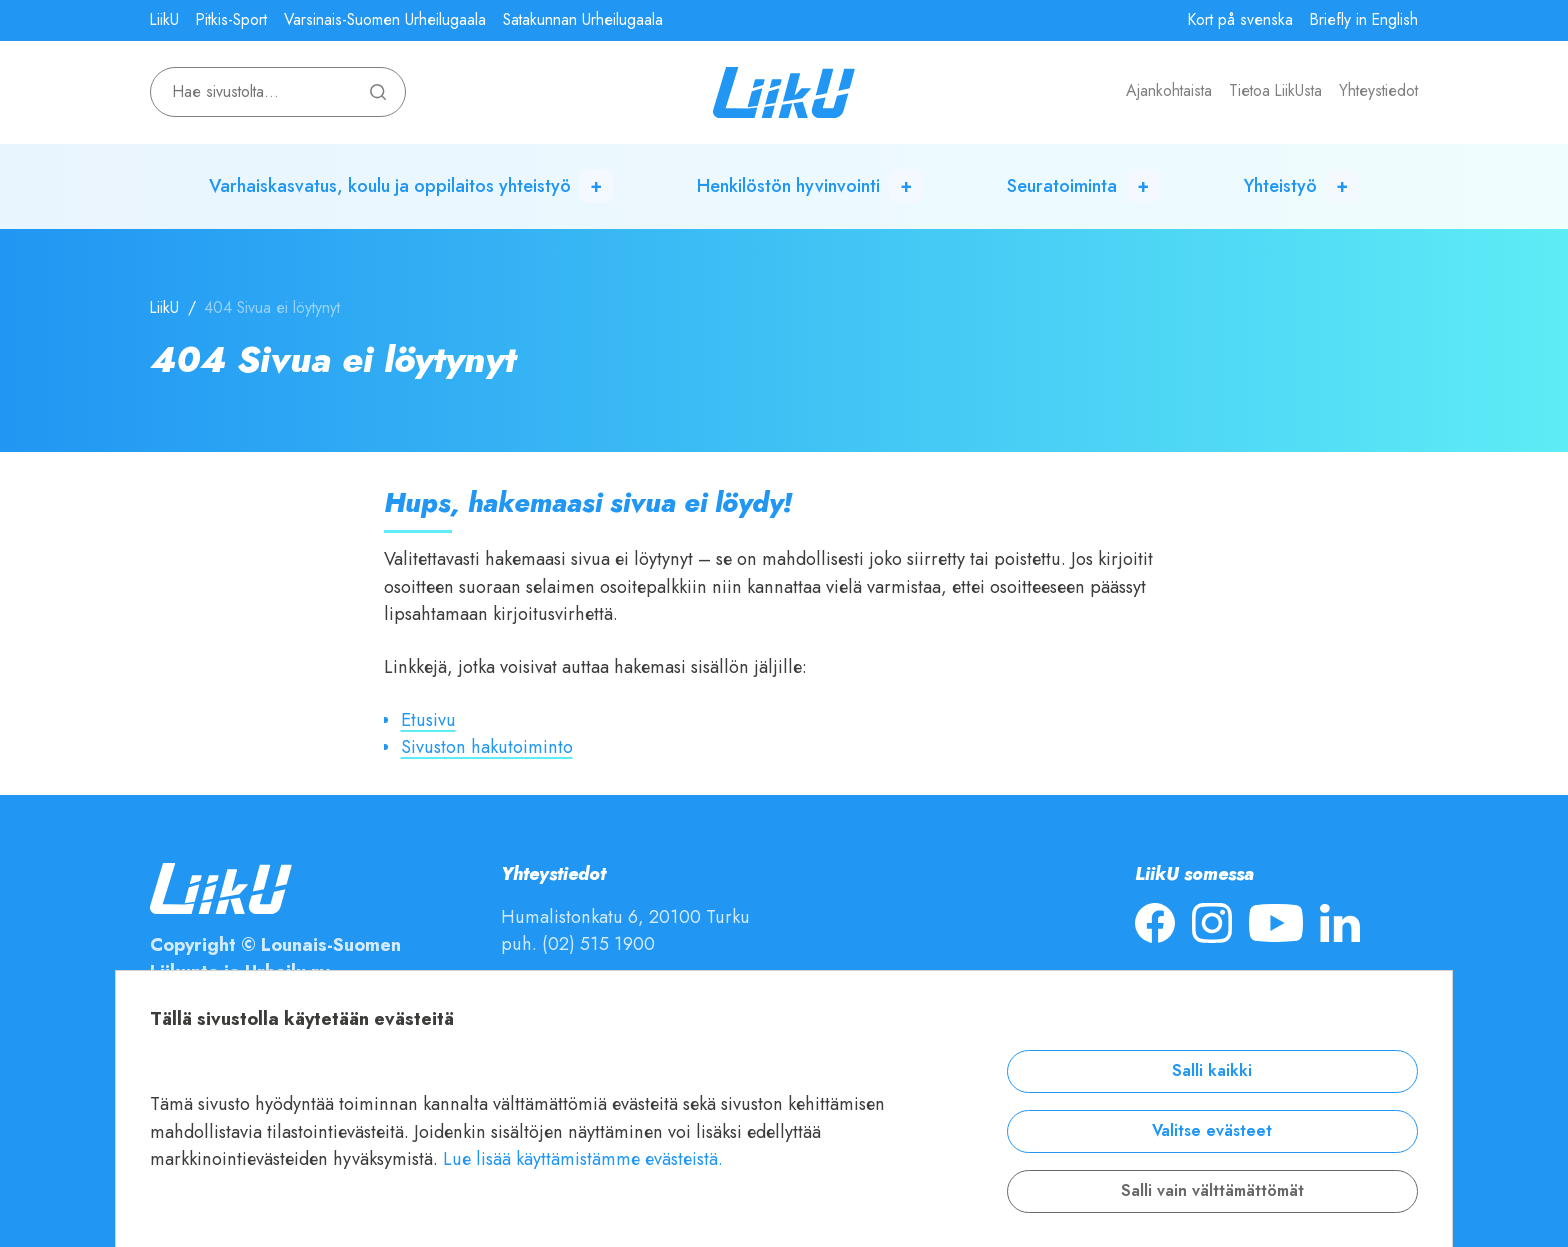  Describe the element at coordinates (583, 20) in the screenshot. I see `Satakunnan Urheilugaala` at that location.